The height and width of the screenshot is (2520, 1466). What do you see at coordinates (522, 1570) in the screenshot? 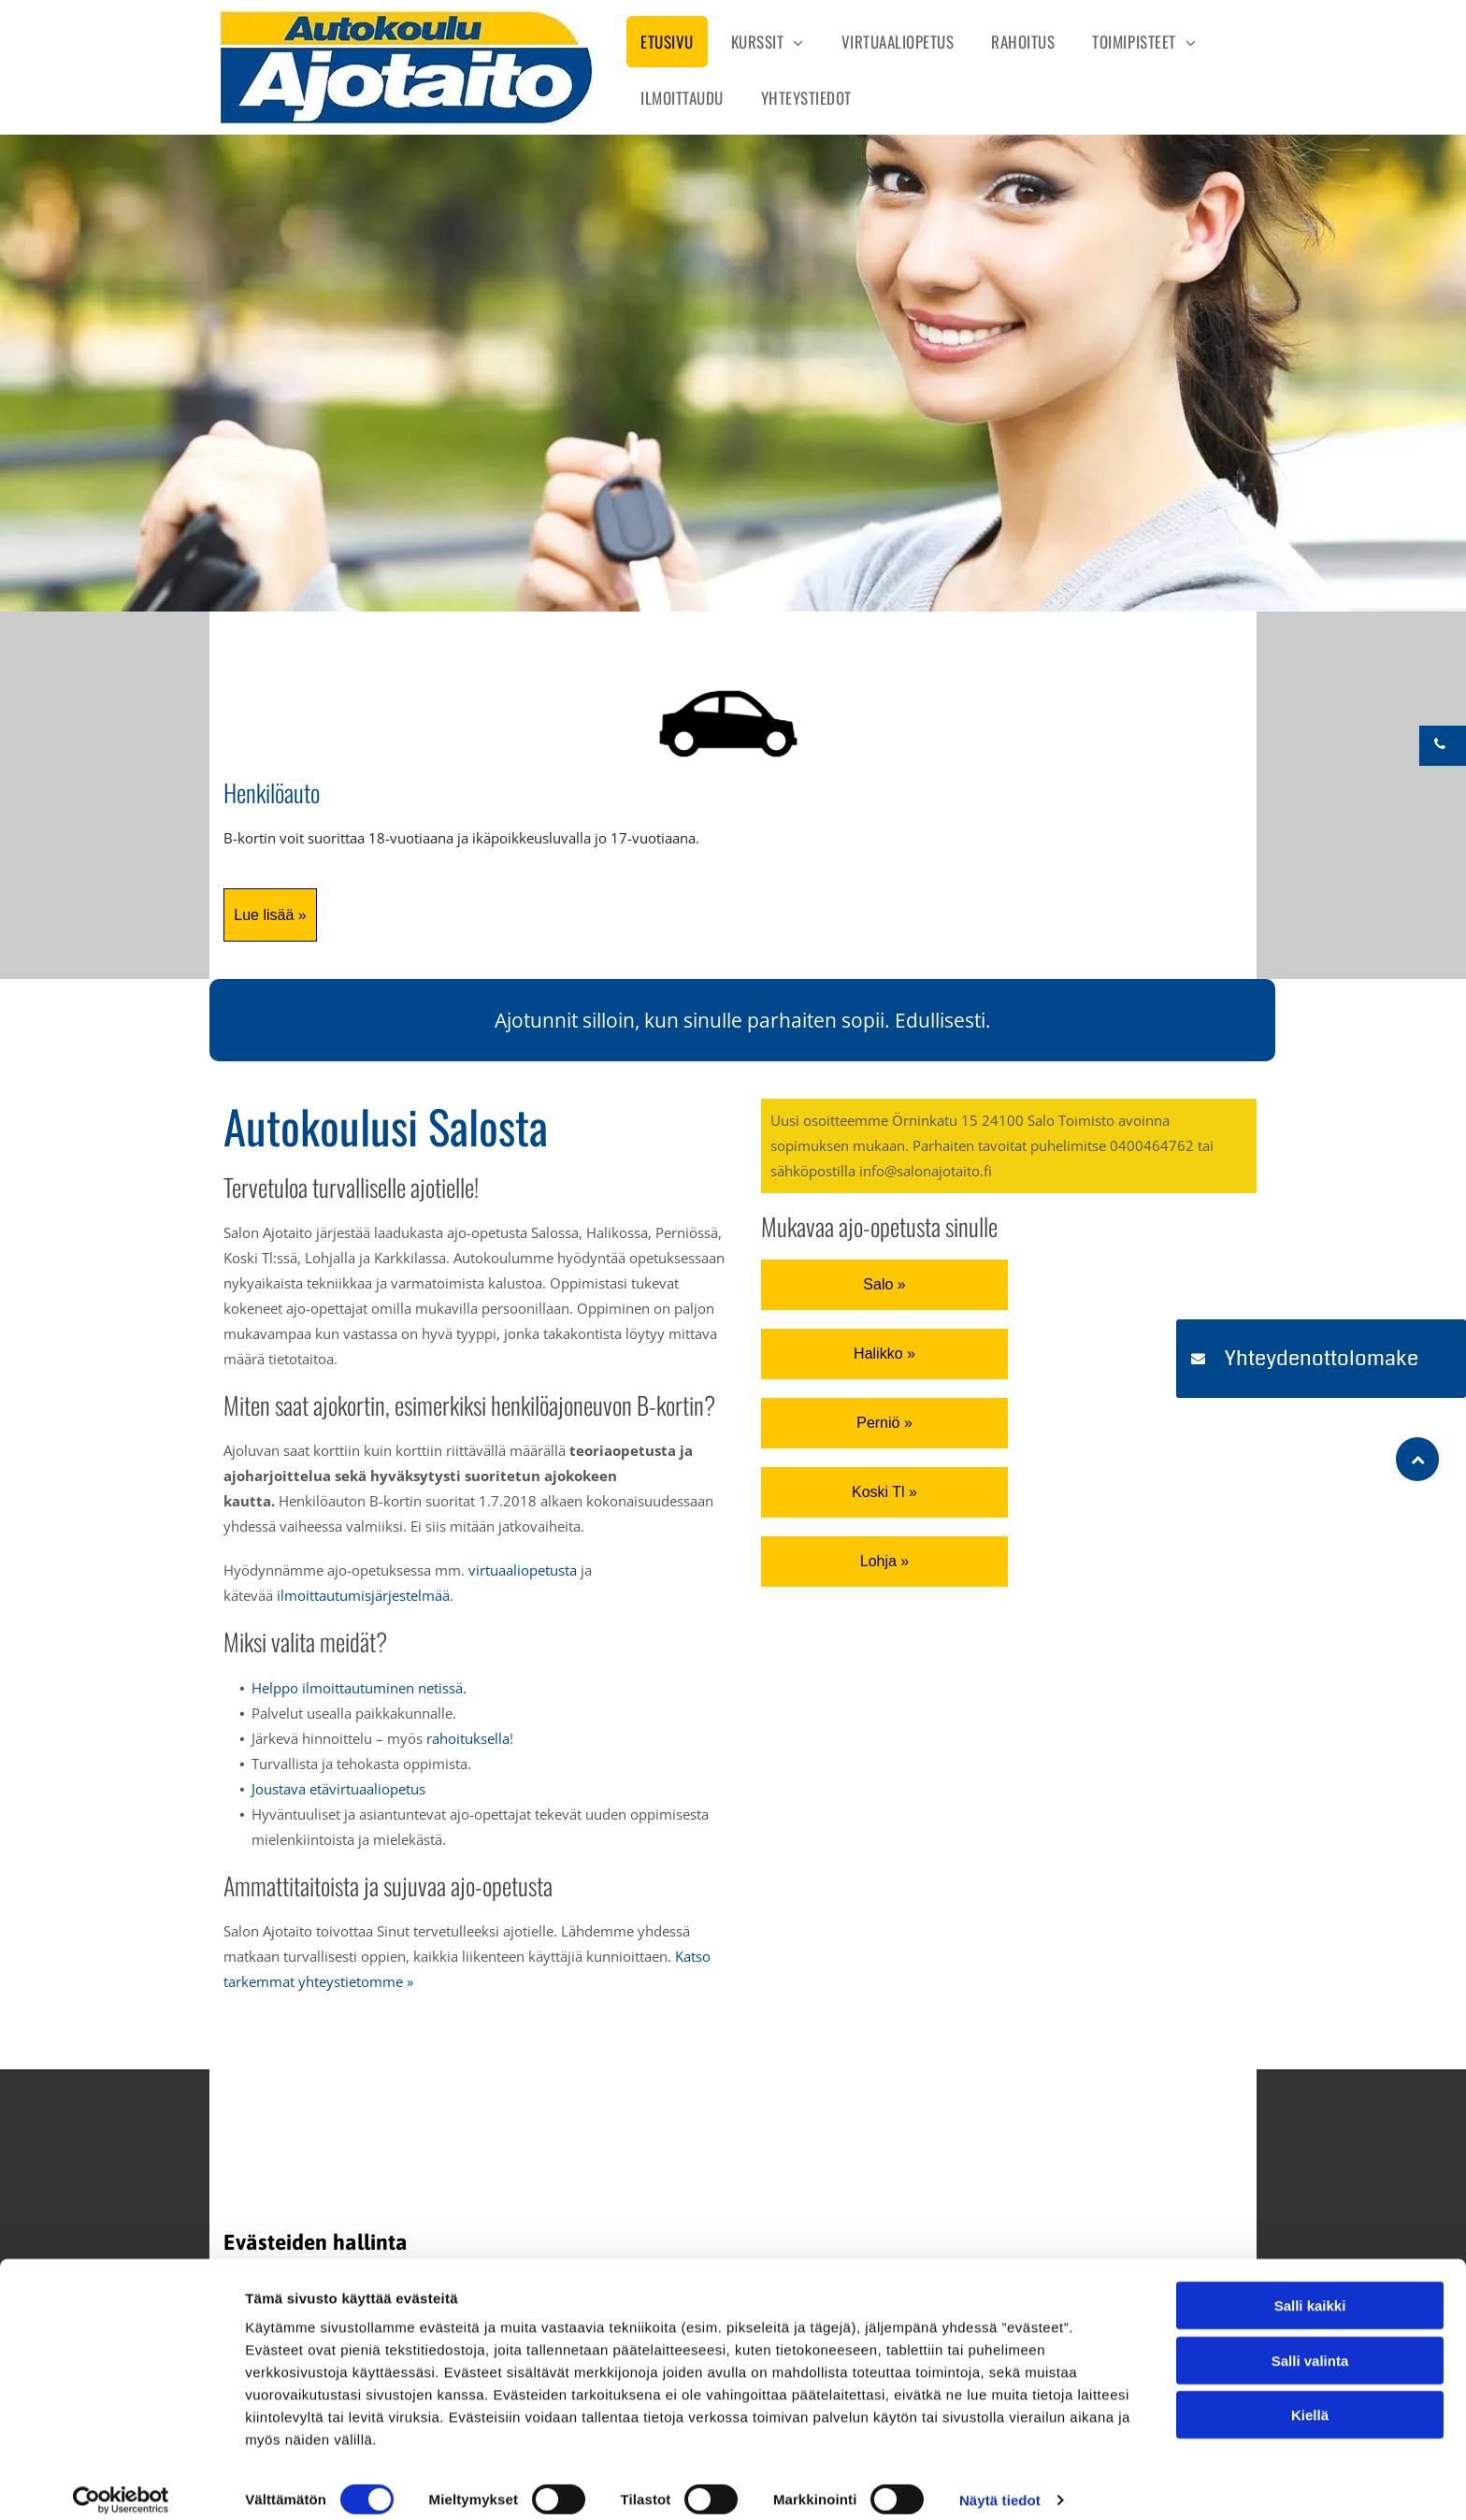
I see `virtuaaliopetusta` at bounding box center [522, 1570].